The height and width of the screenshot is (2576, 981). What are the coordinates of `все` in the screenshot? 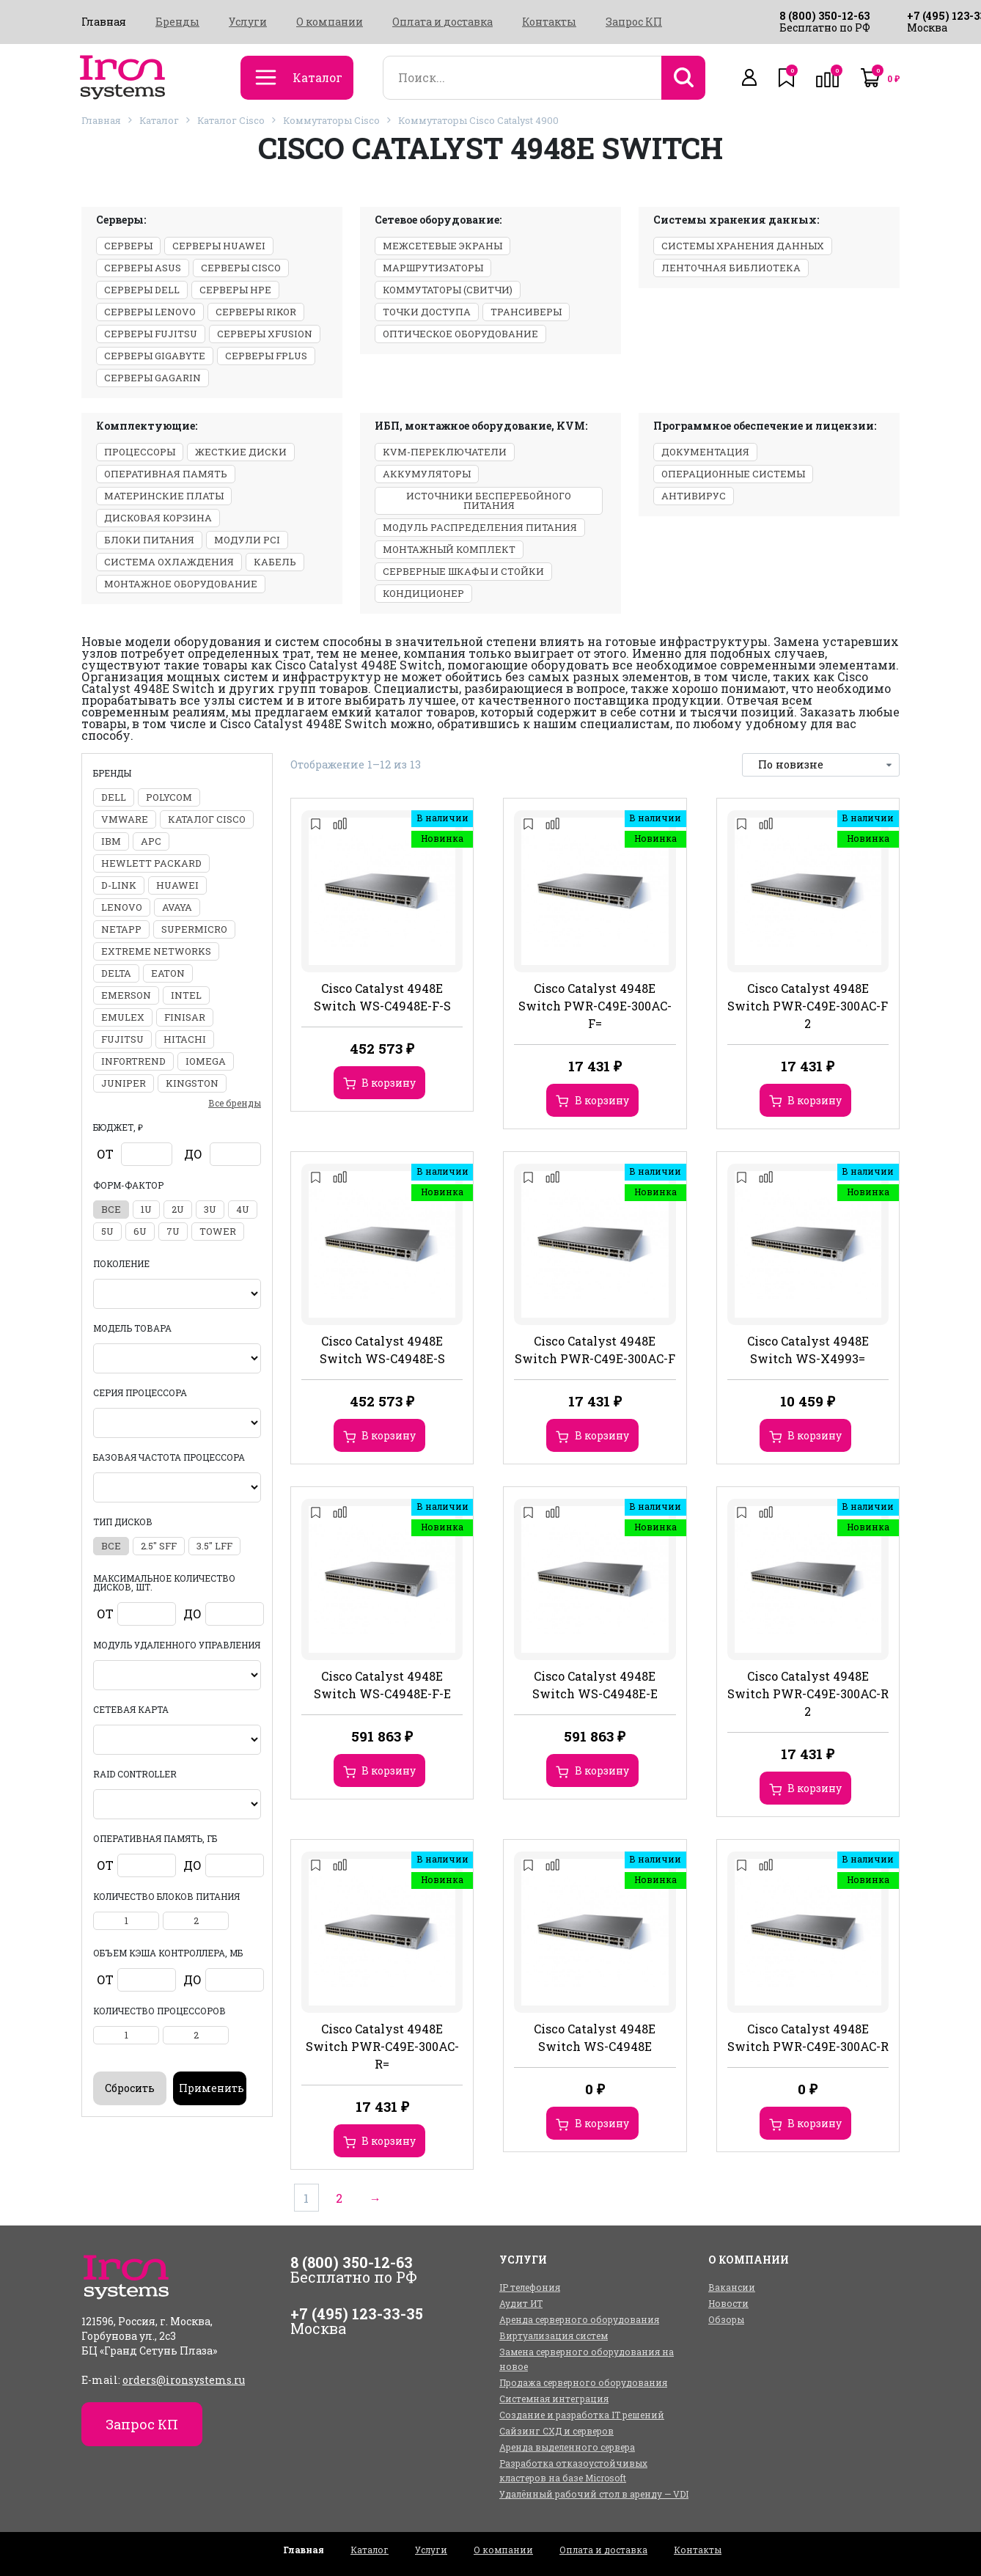 It's located at (111, 1209).